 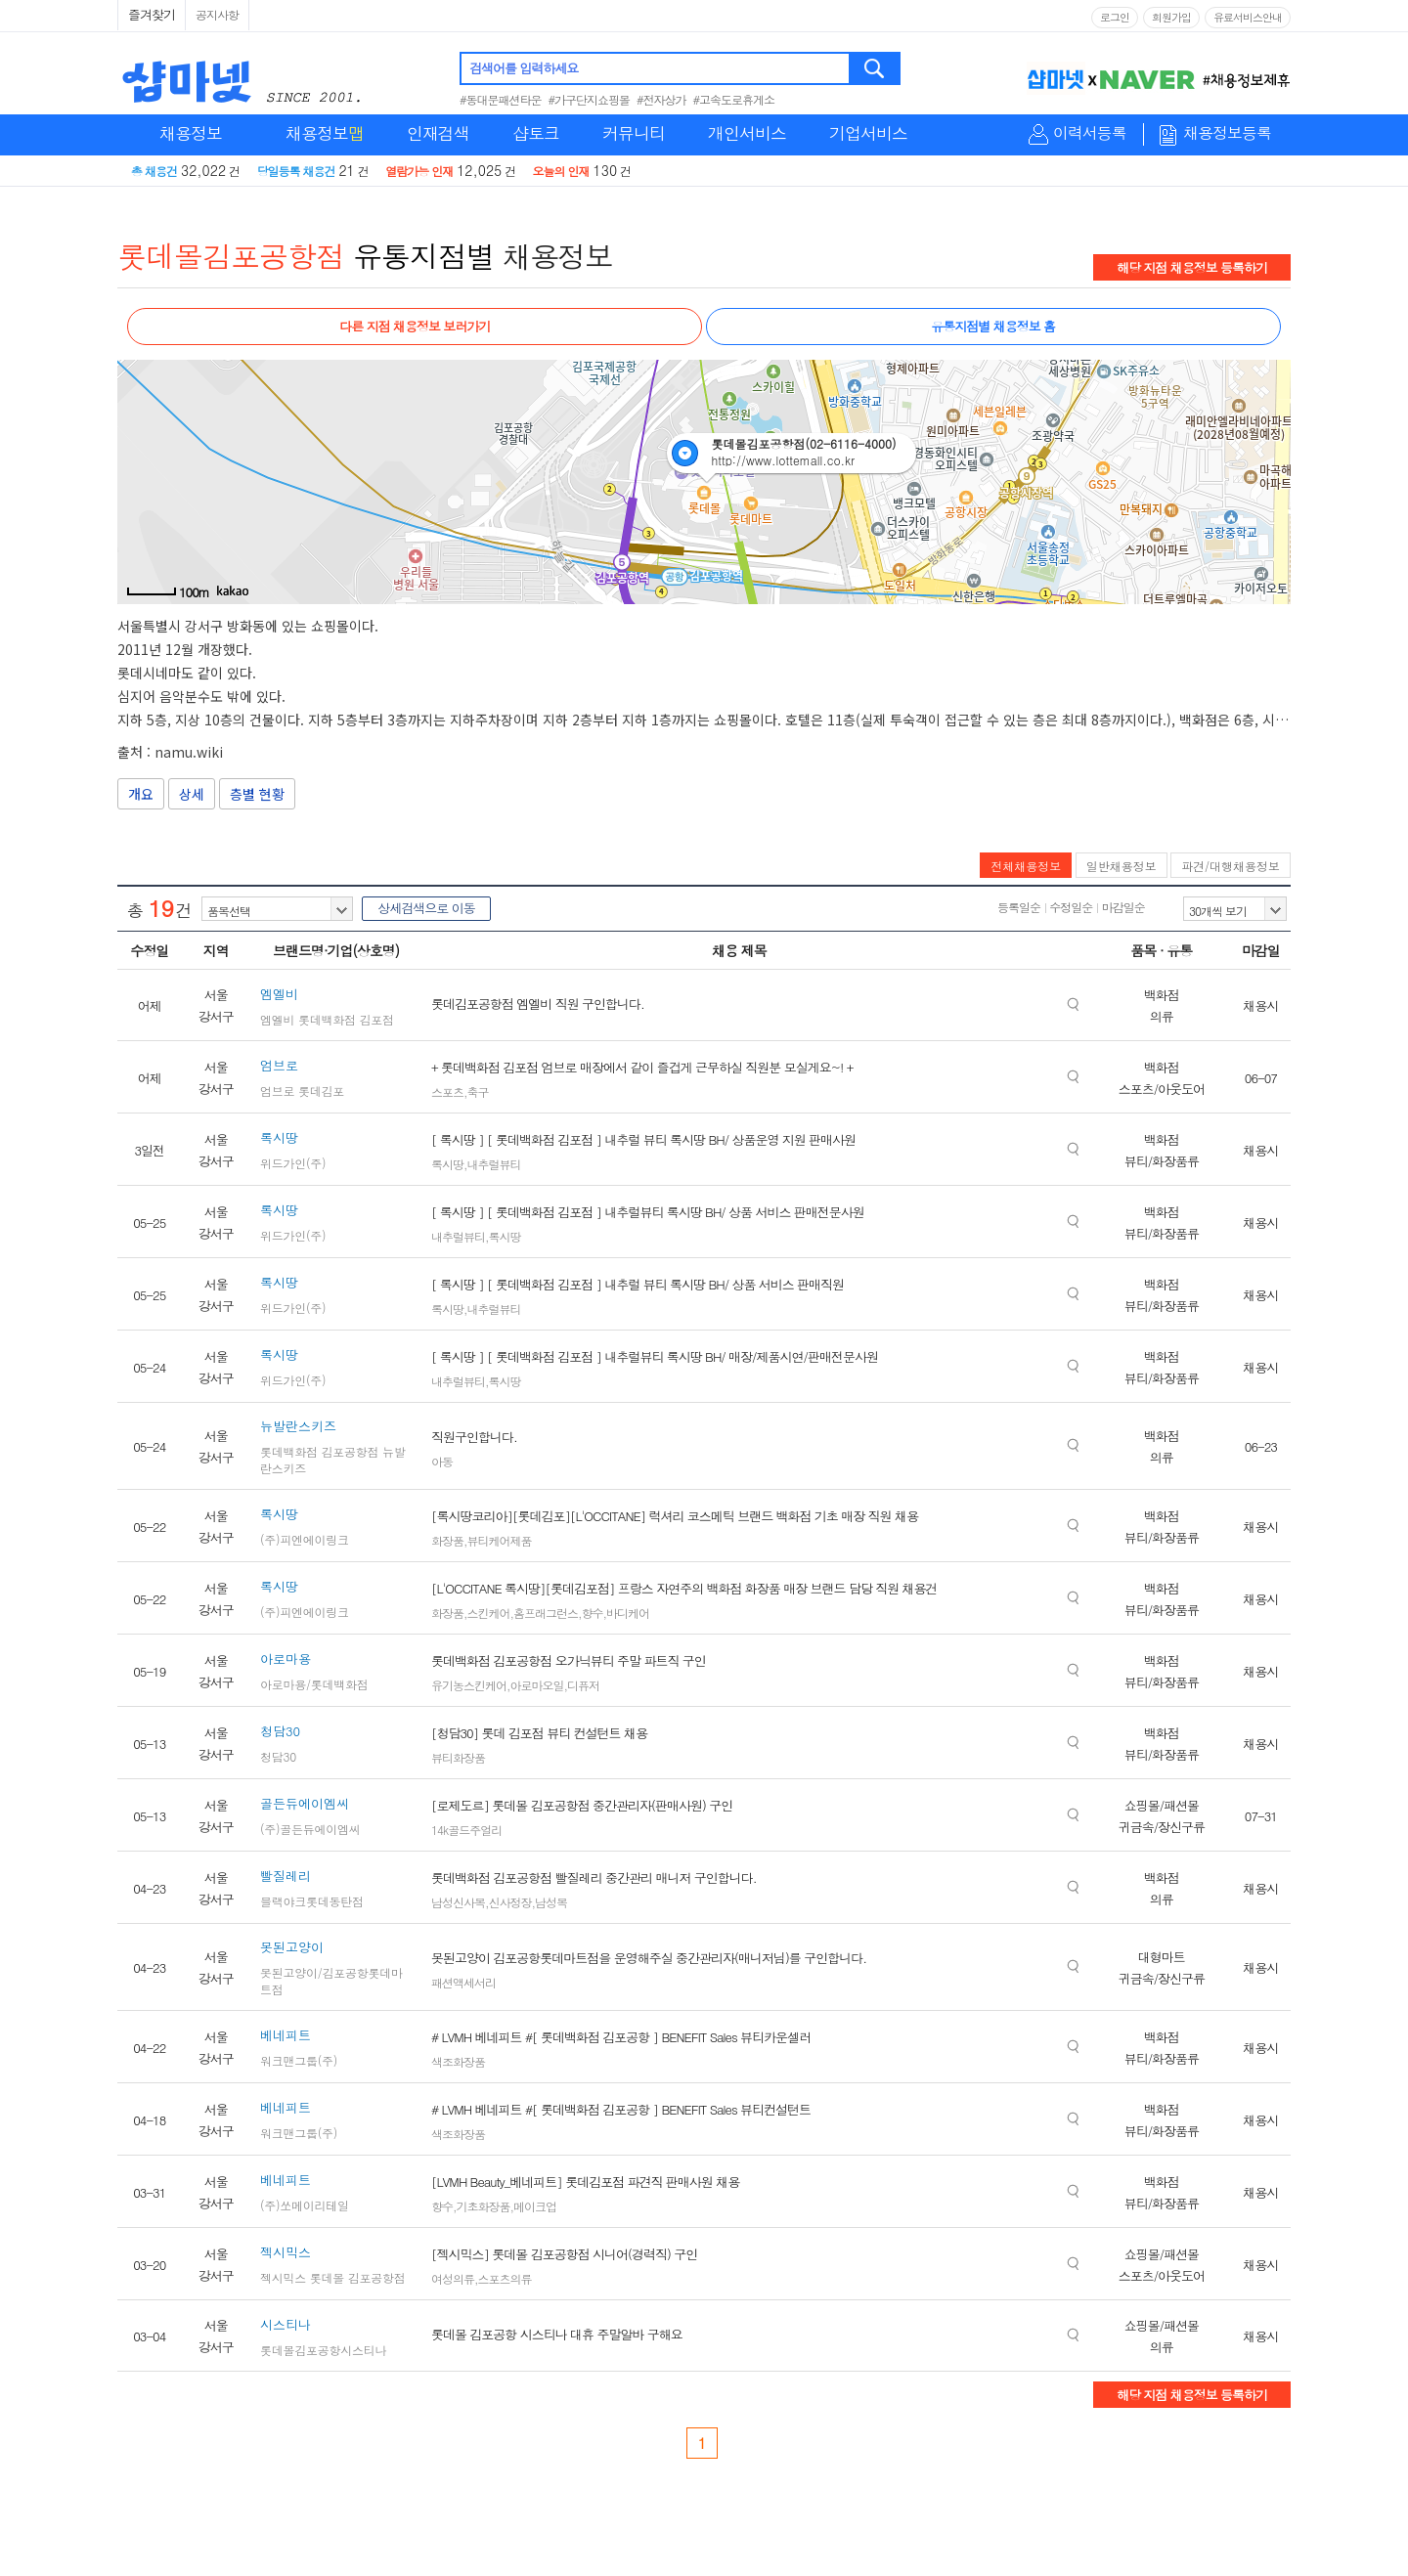 What do you see at coordinates (442, 1461) in the screenshot?
I see `아동` at bounding box center [442, 1461].